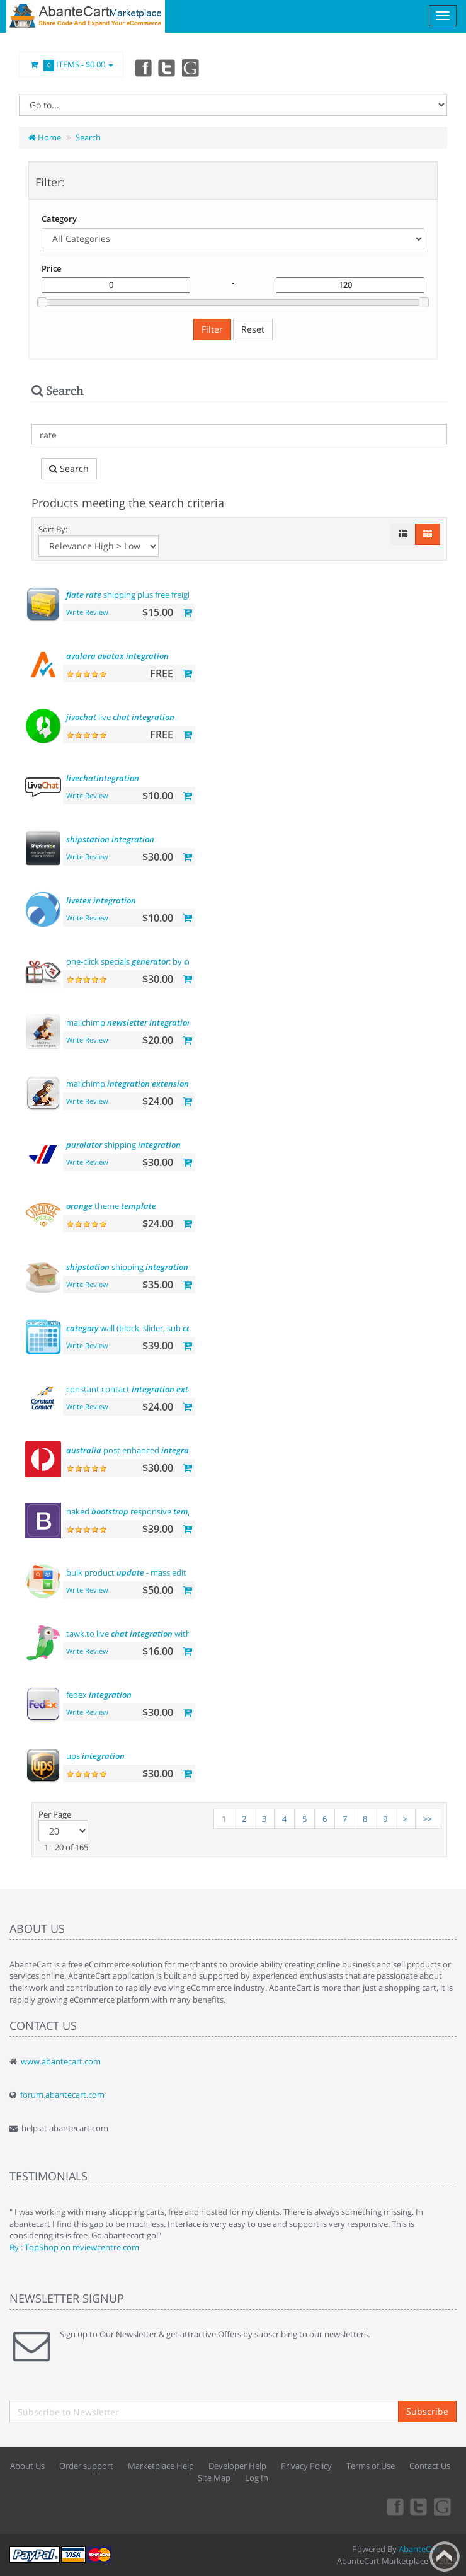 This screenshot has height=2576, width=466. What do you see at coordinates (306, 2465) in the screenshot?
I see `Privacy Policy` at bounding box center [306, 2465].